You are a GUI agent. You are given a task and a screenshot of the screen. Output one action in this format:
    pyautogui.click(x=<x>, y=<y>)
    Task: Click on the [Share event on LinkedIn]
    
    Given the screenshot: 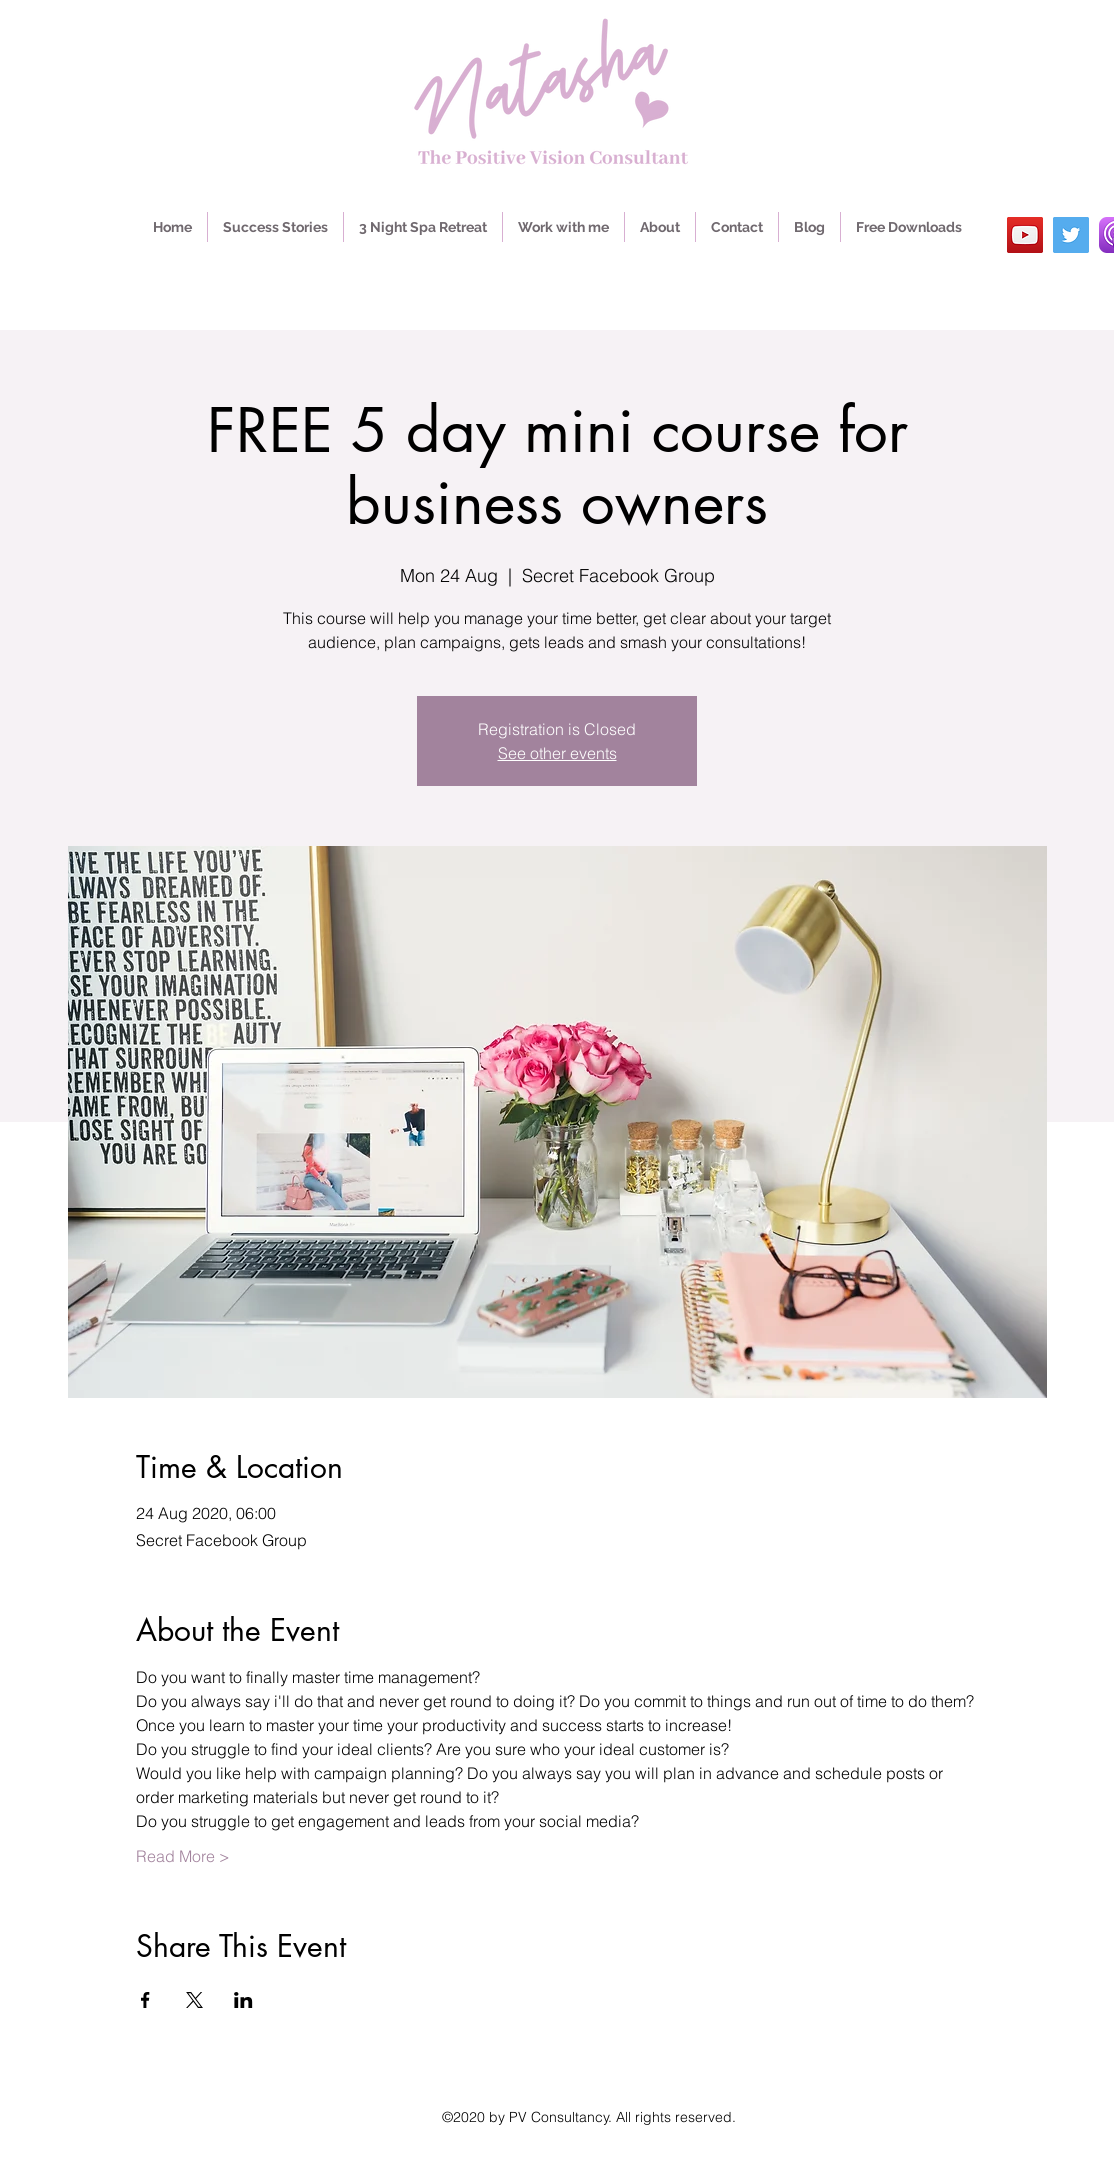 What is the action you would take?
    pyautogui.click(x=243, y=2000)
    